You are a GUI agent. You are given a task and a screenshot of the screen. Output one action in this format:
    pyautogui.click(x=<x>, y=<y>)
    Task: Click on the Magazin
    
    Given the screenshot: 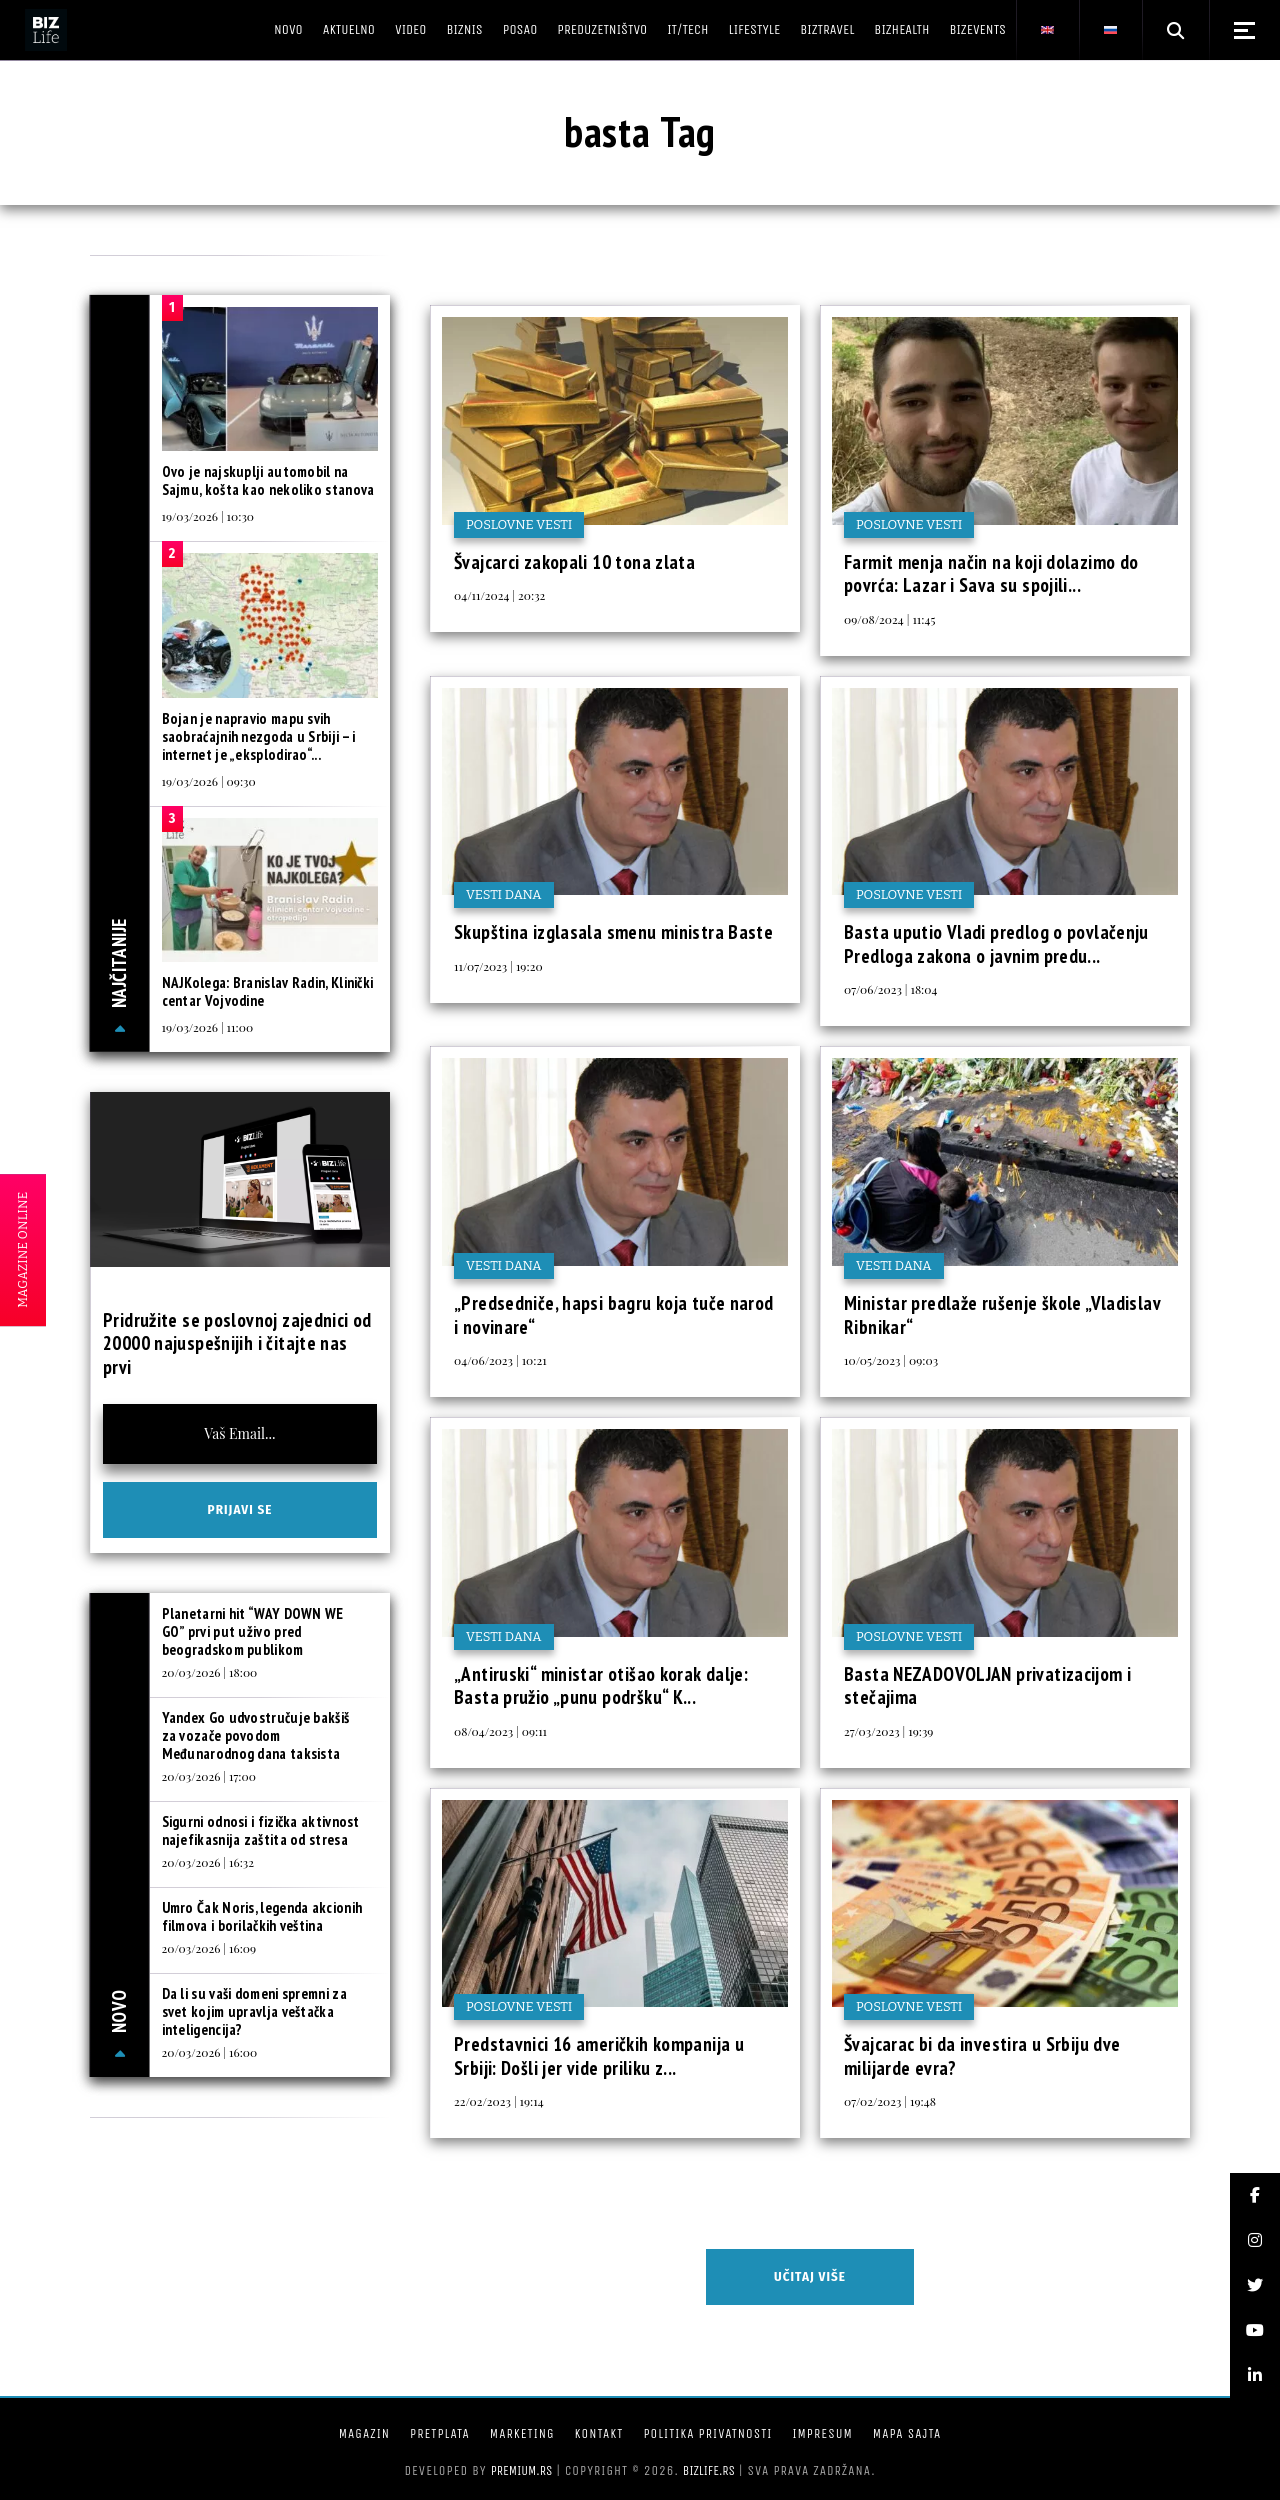 What is the action you would take?
    pyautogui.click(x=364, y=2433)
    